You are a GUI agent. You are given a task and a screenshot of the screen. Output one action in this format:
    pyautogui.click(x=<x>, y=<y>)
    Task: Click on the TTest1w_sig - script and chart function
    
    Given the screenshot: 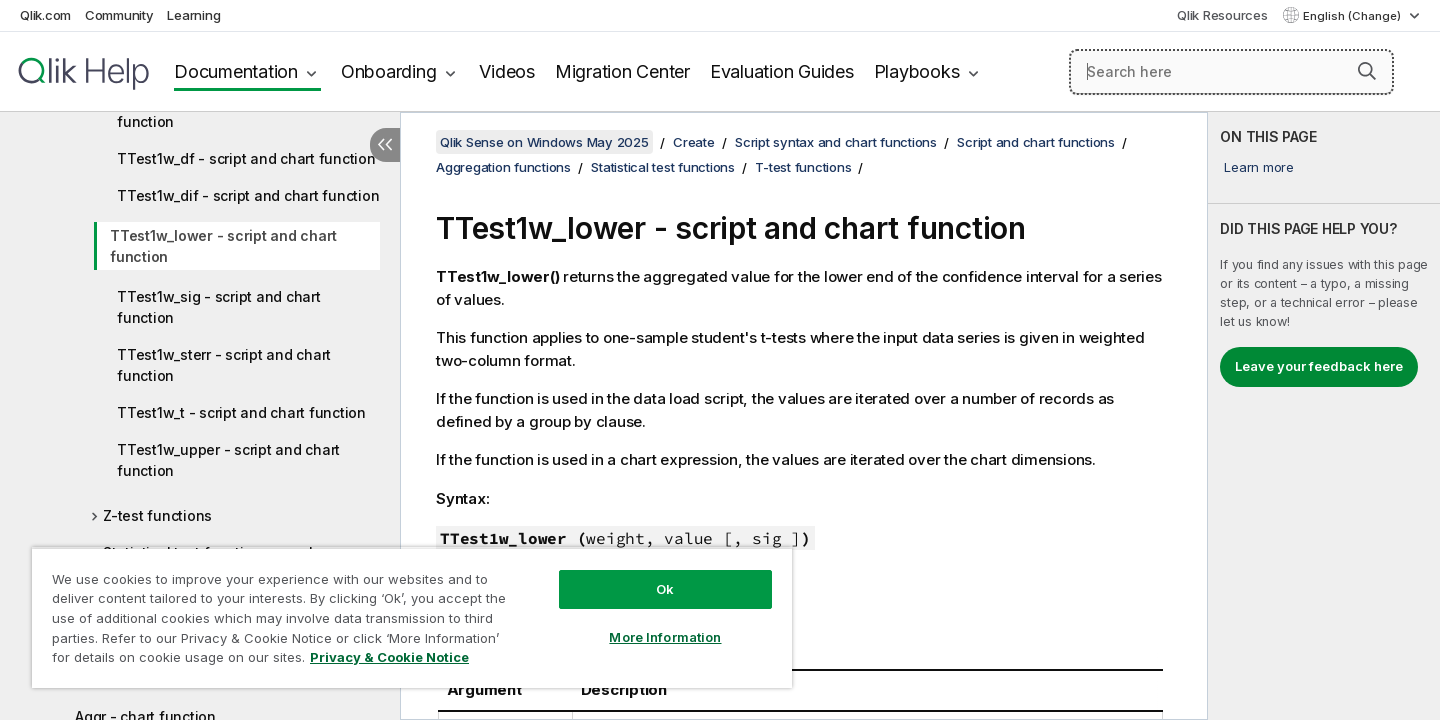 What is the action you would take?
    pyautogui.click(x=219, y=307)
    